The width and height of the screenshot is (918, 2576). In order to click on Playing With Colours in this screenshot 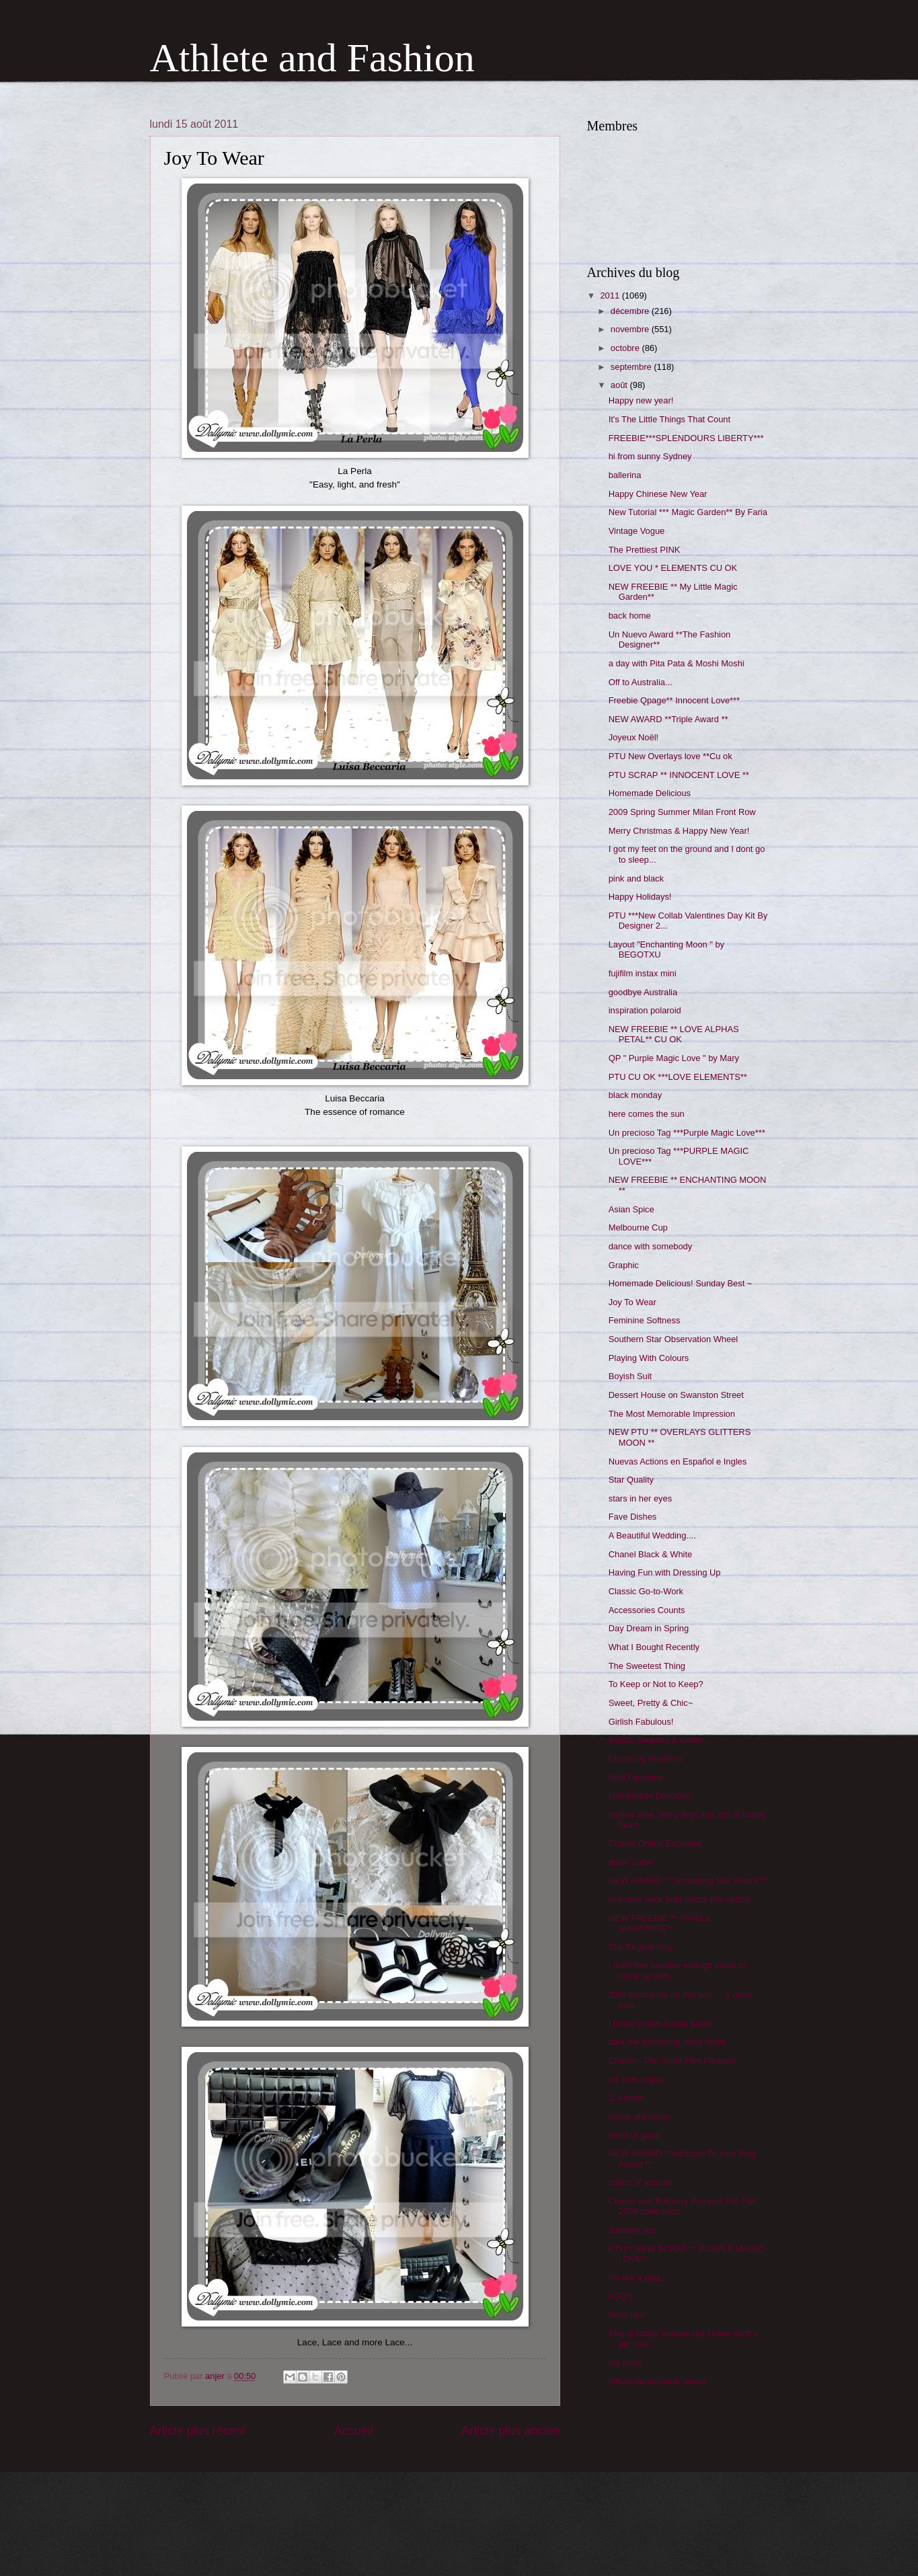, I will do `click(649, 1358)`.